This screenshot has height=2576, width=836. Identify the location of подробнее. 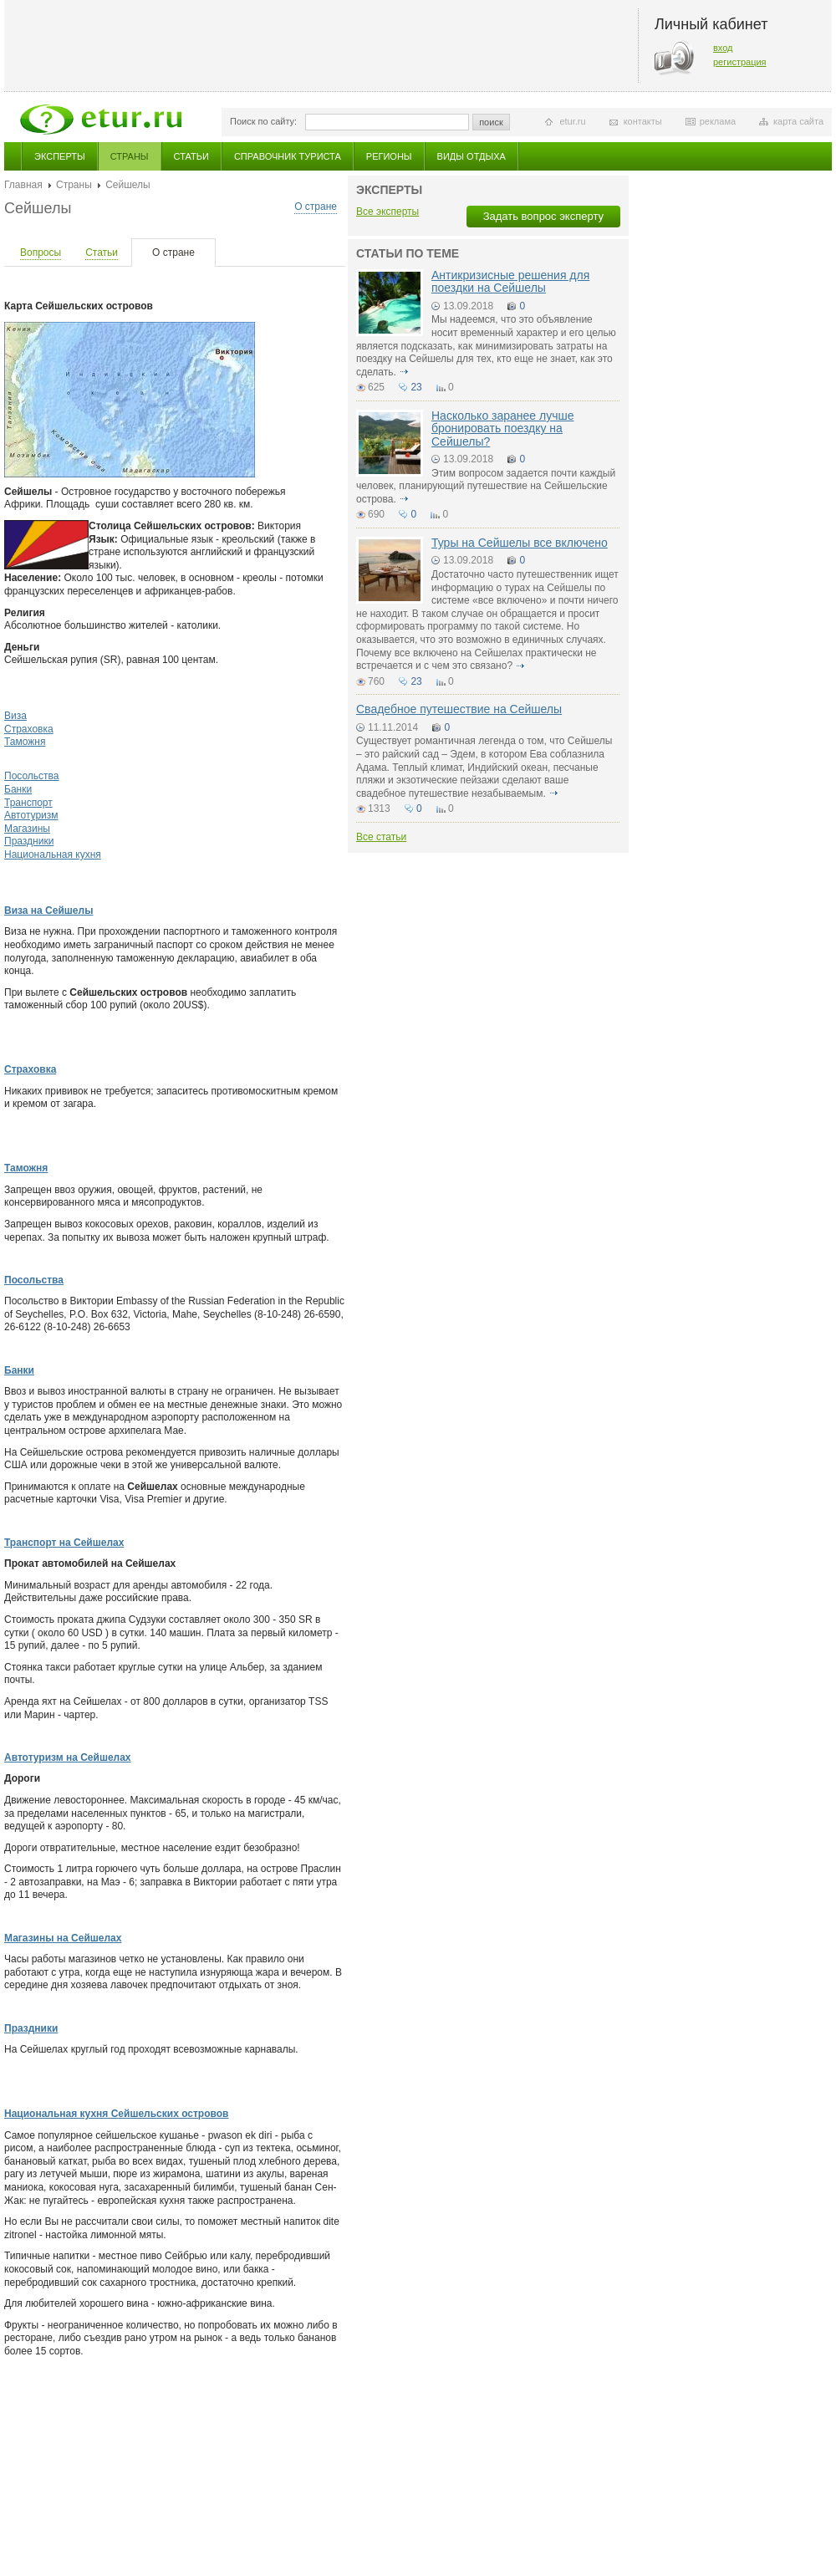
(404, 372).